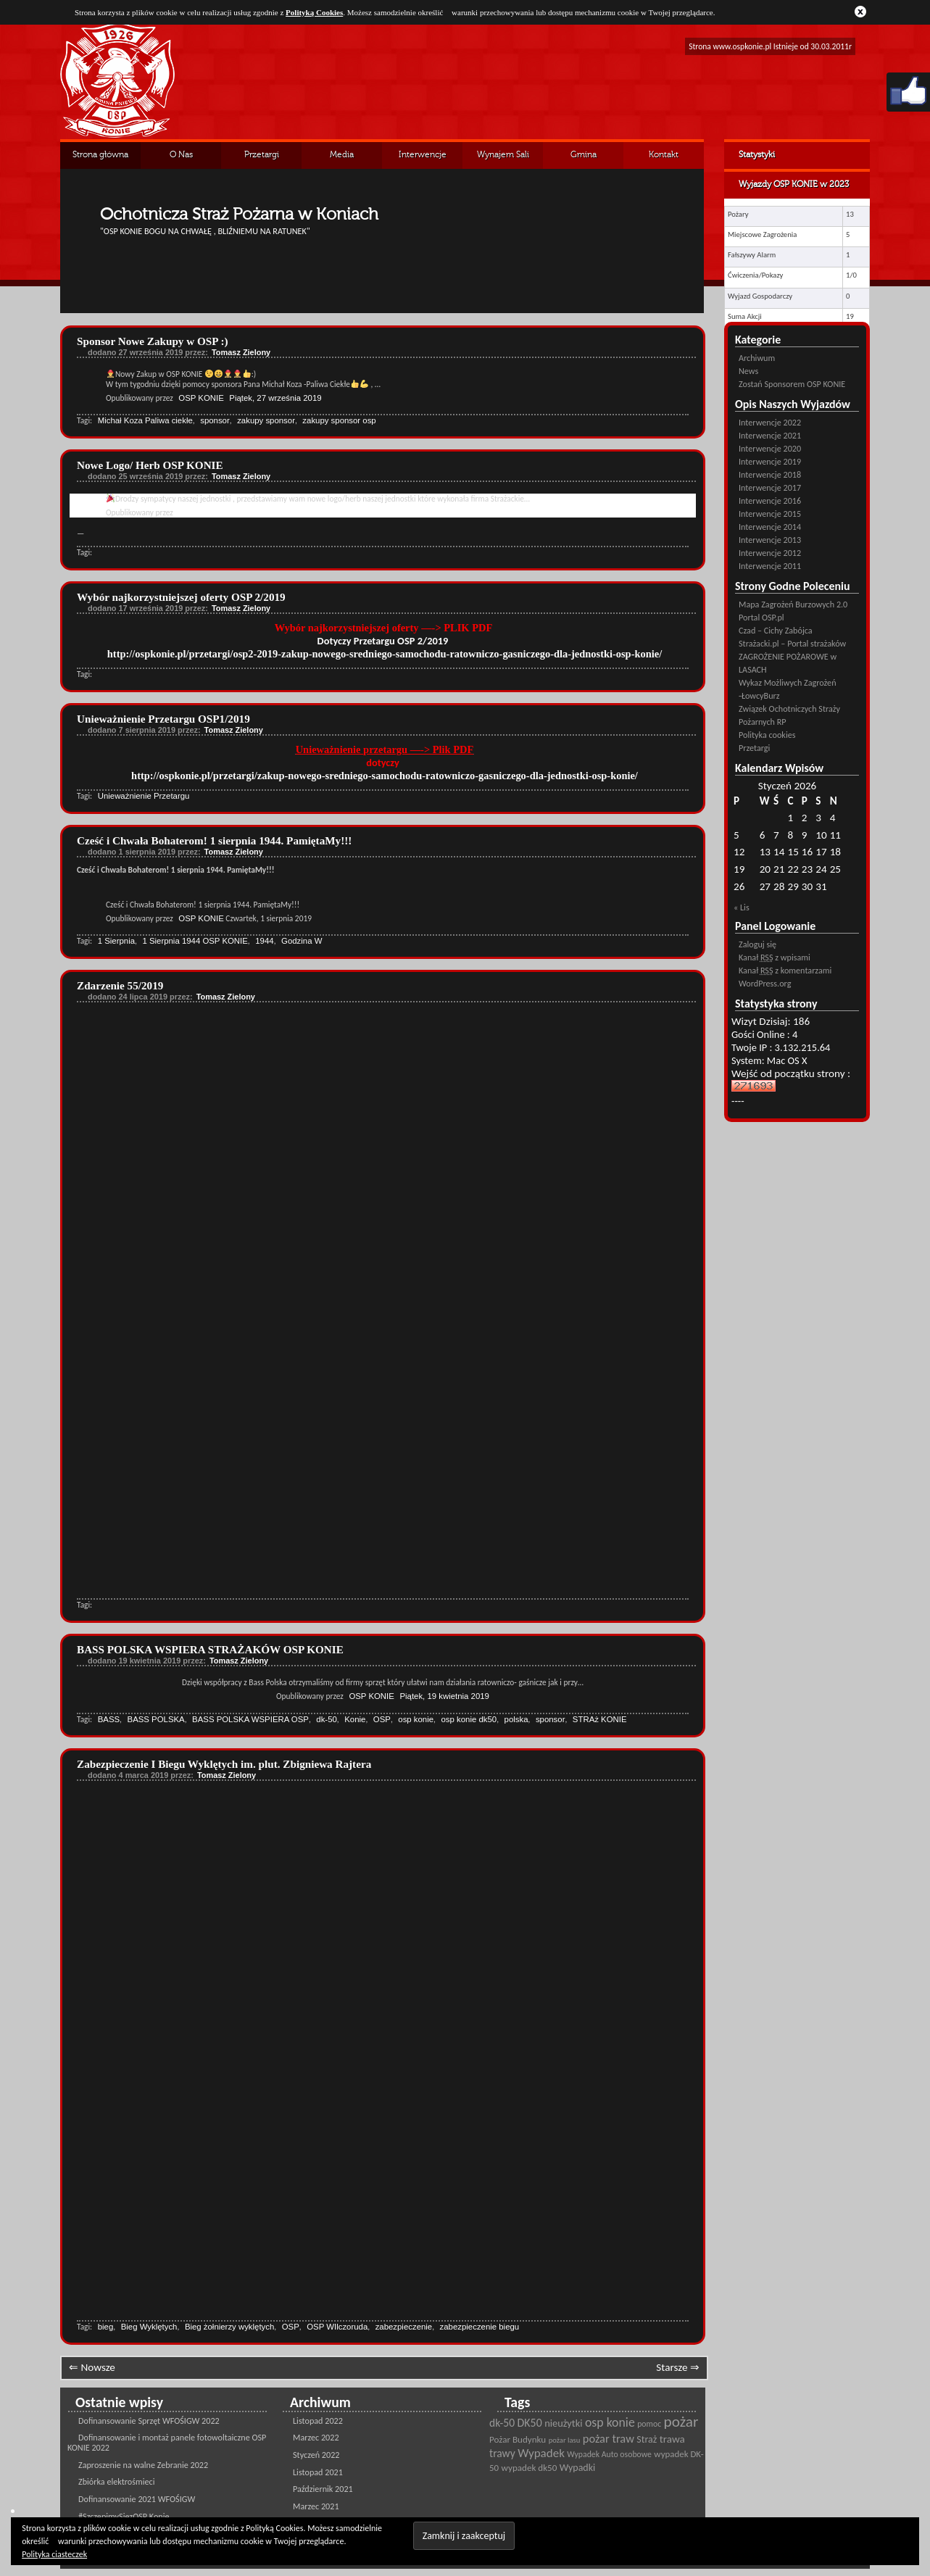 This screenshot has height=2576, width=930. I want to click on Mapa Zagrożeń Burzowych 2.0, so click(793, 604).